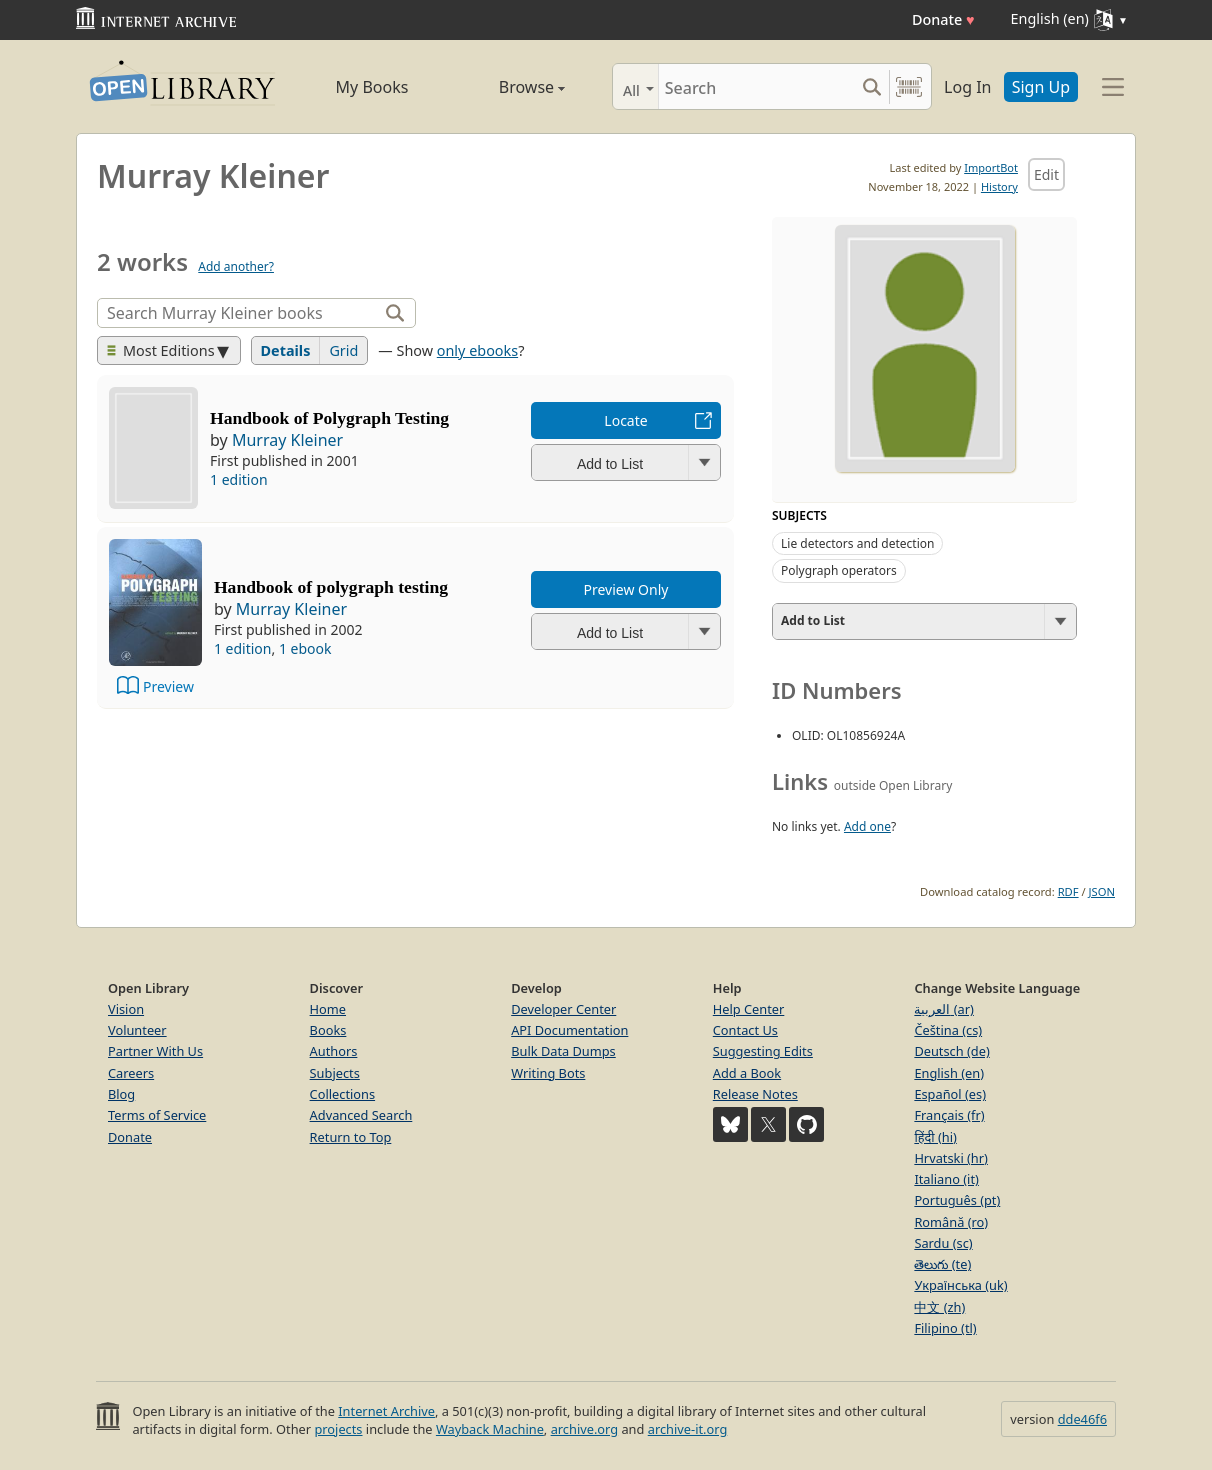 Image resolution: width=1212 pixels, height=1470 pixels. I want to click on Bulk Data Dumps, so click(563, 1051).